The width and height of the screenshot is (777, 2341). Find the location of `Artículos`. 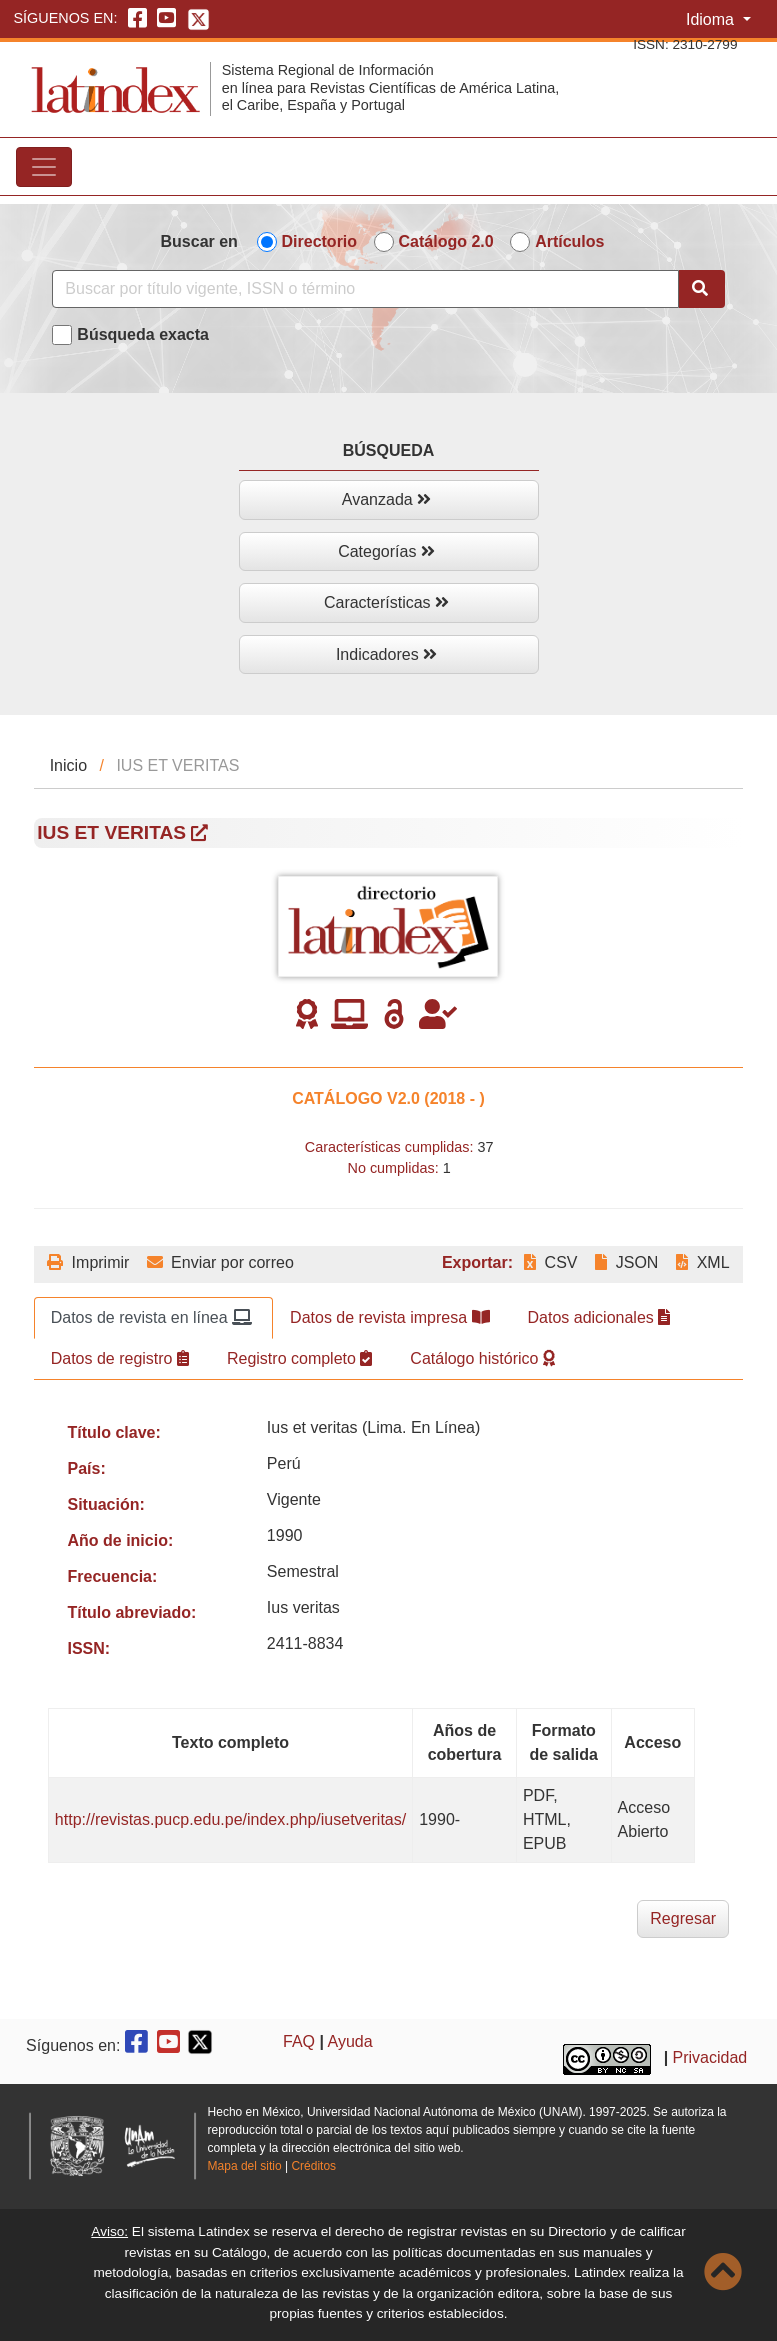

Artículos is located at coordinates (569, 241).